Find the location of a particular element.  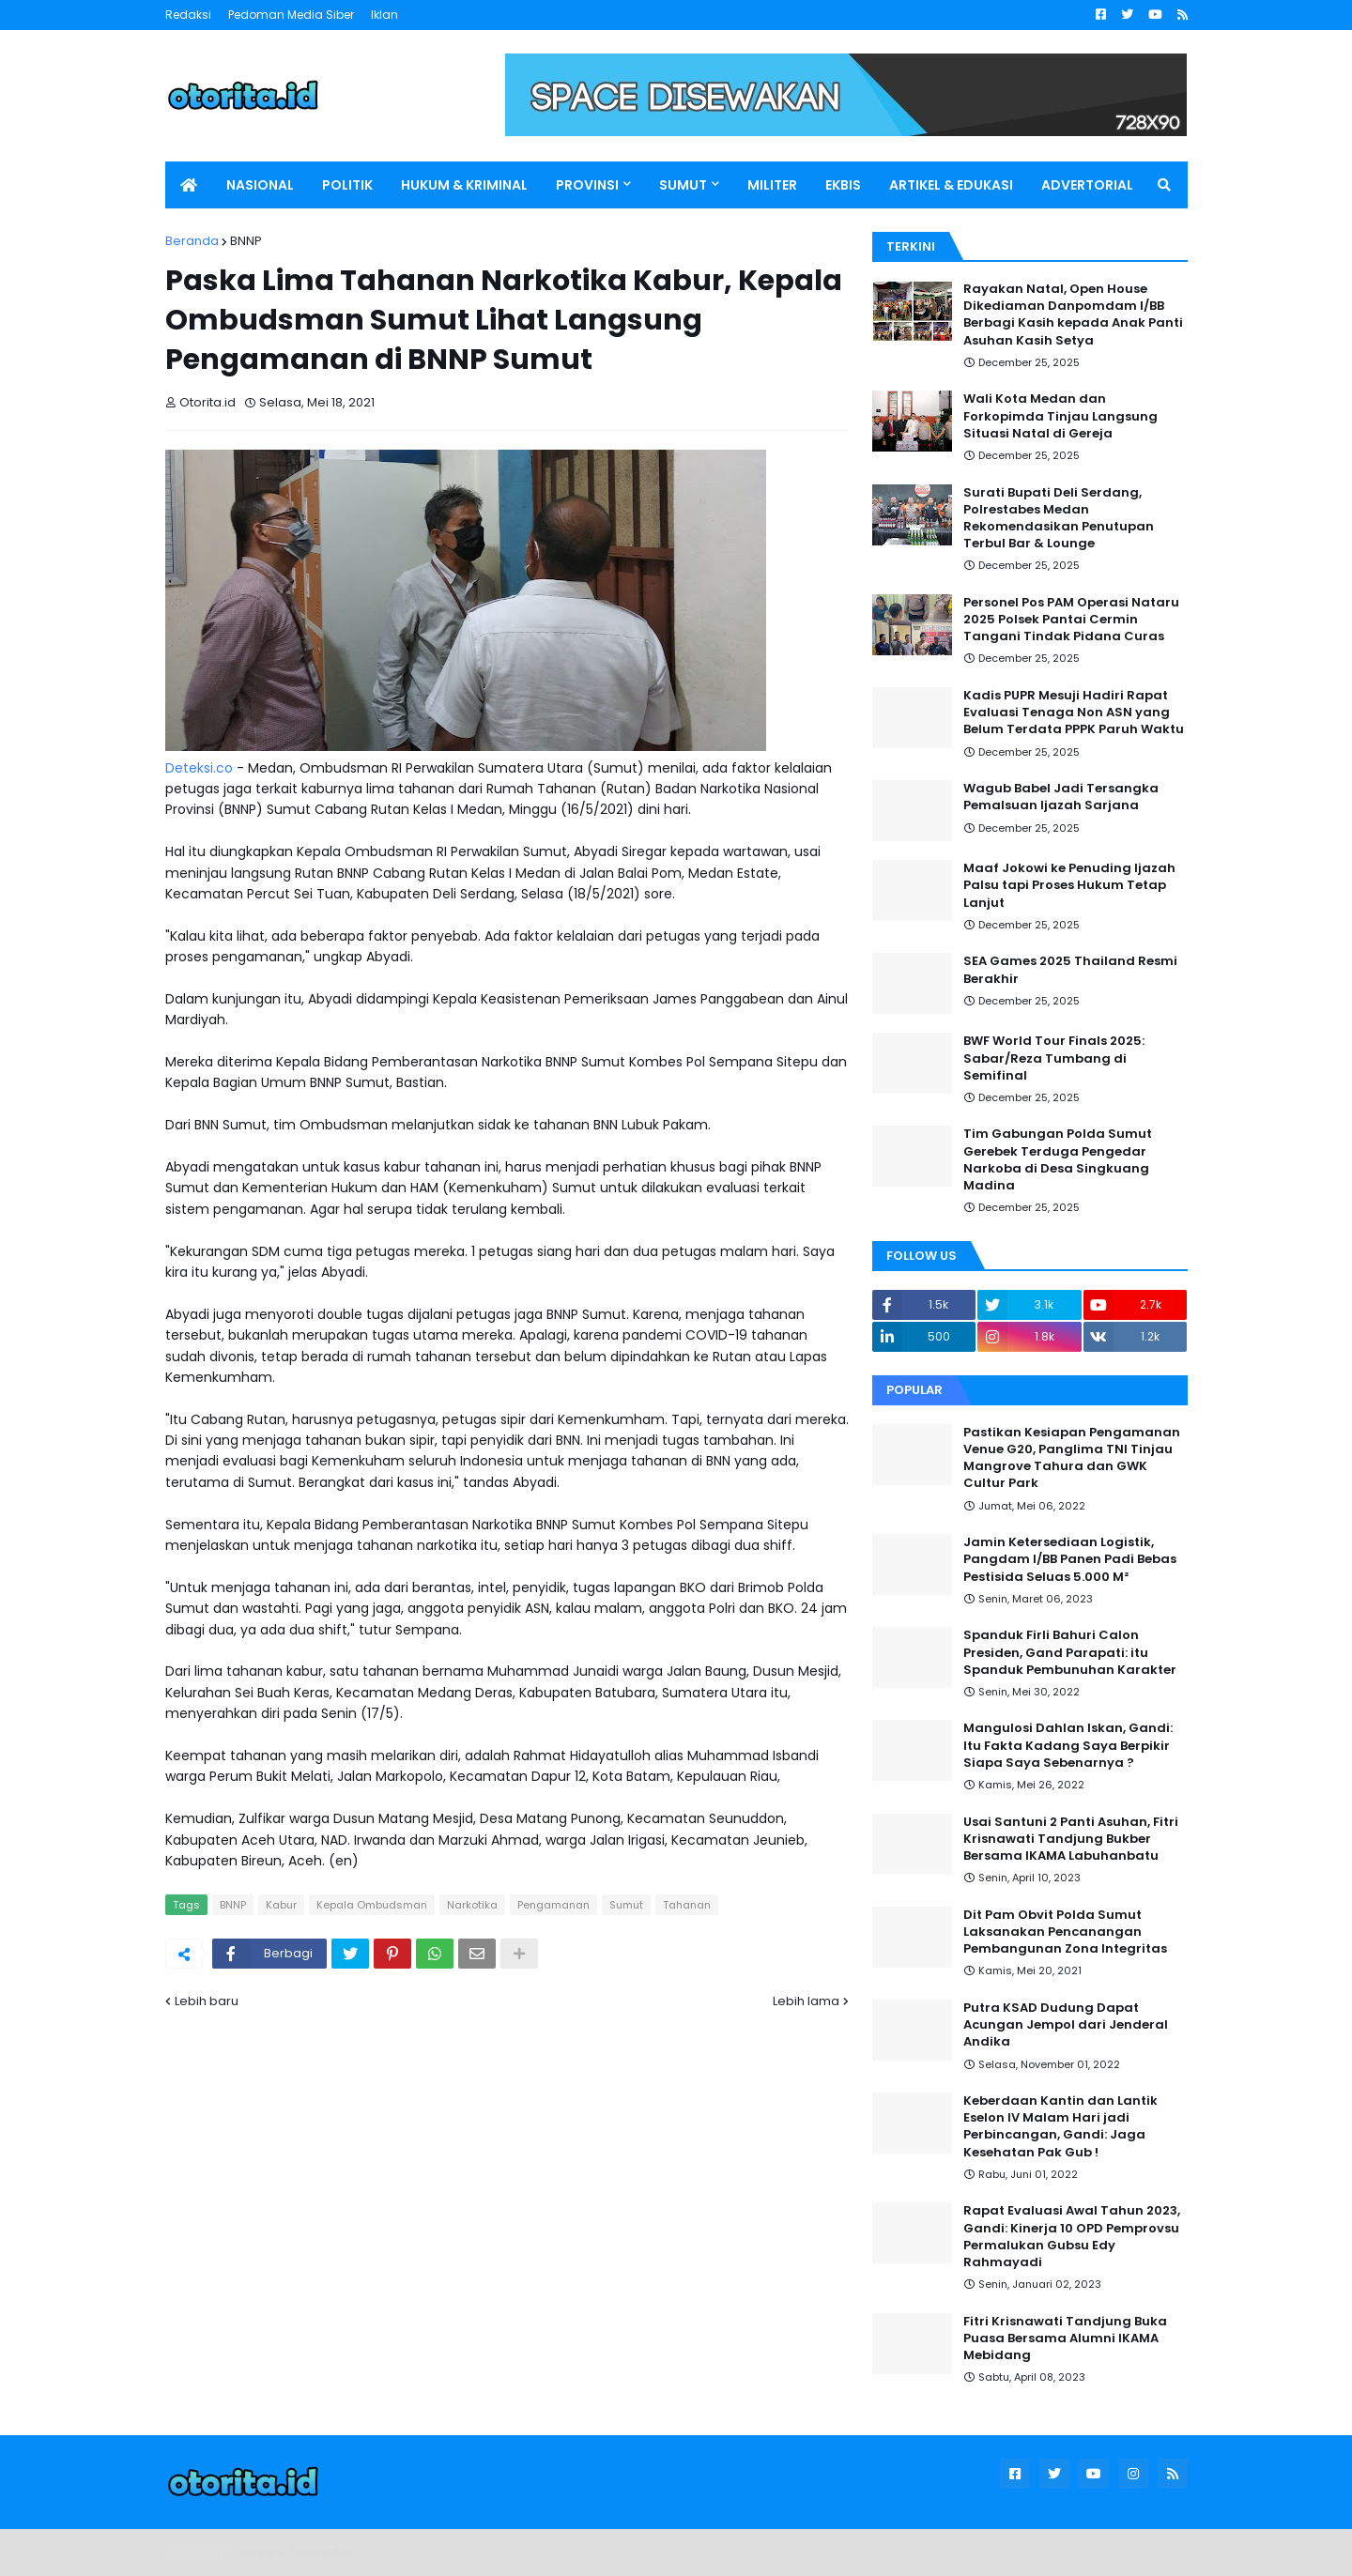

Mangulosi Dahlan Iskan, Gandi: Itu Fakta Kadang Saya Berpikir Siapa Saya Sebenarnya ? is located at coordinates (1068, 1745).